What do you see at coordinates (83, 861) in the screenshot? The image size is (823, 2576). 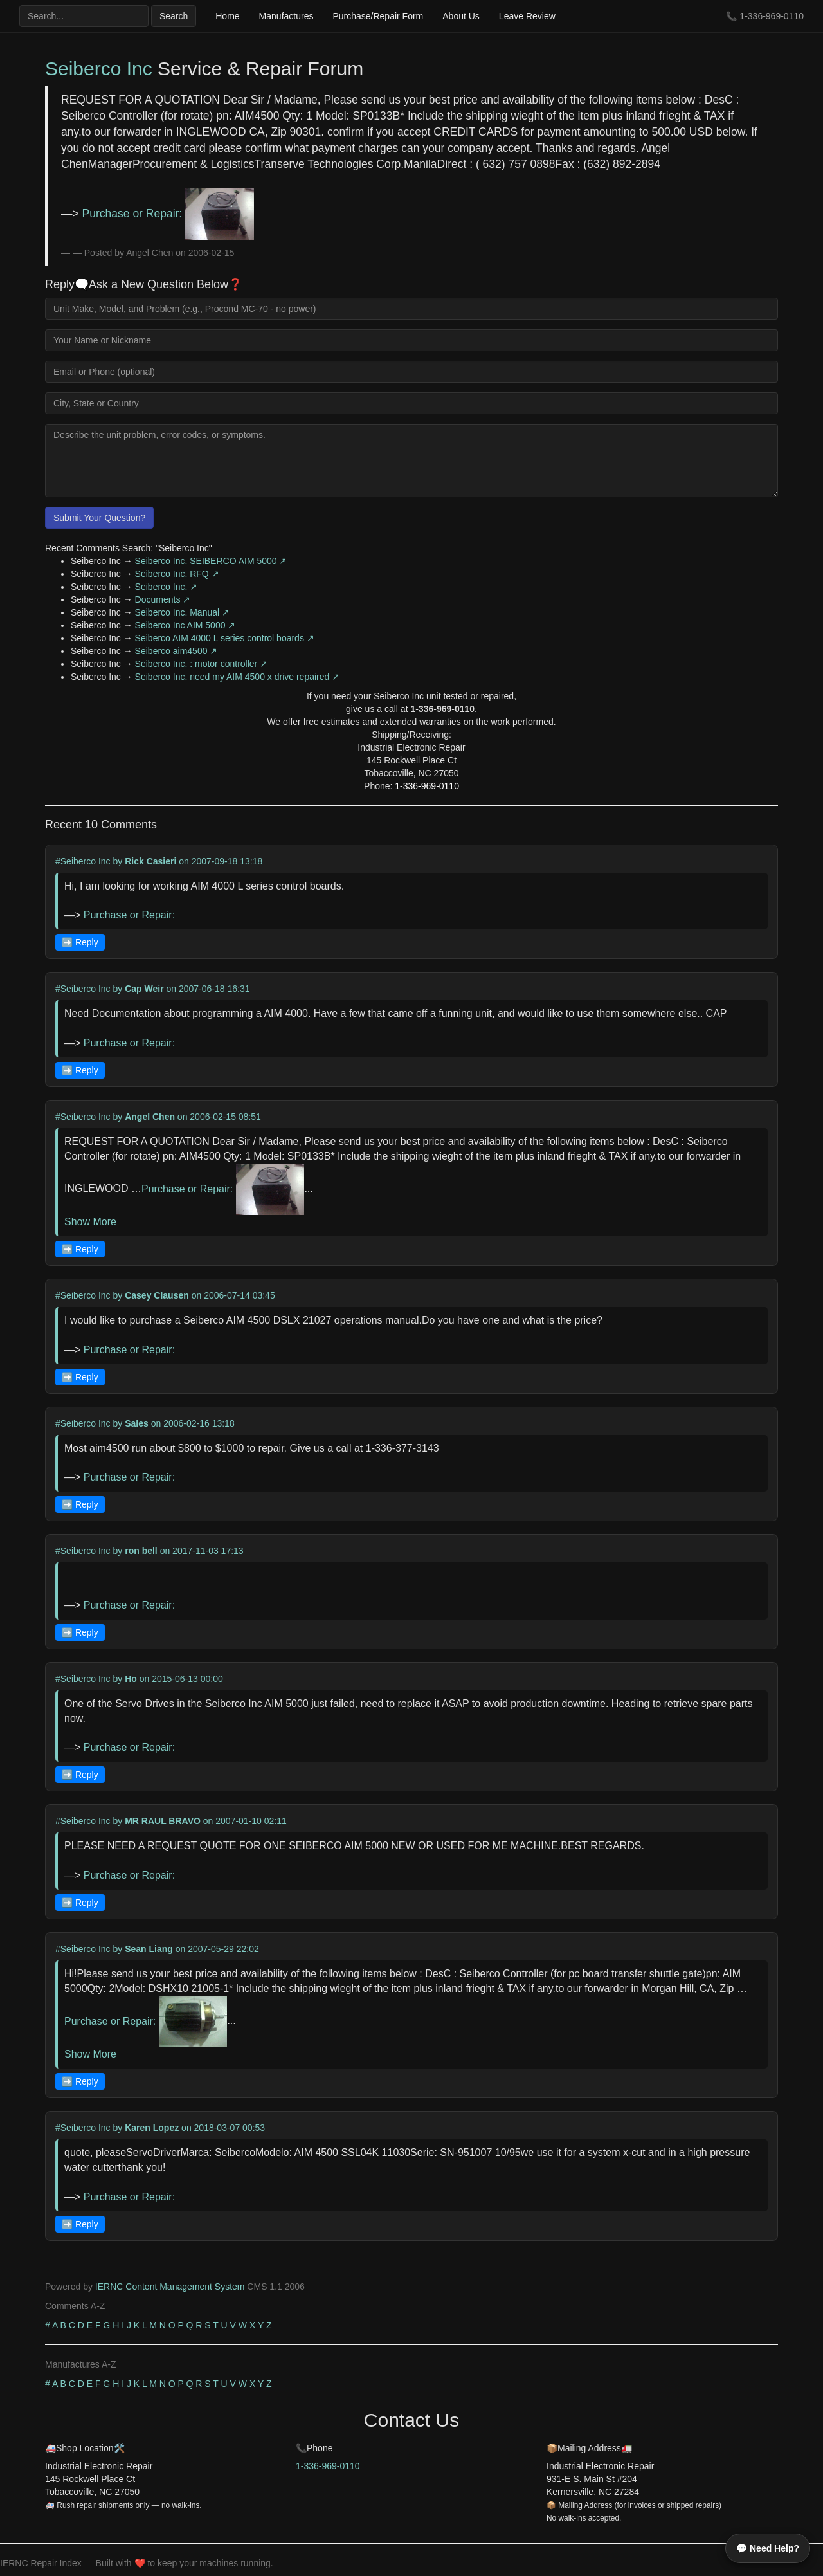 I see `#Seiberco Inc` at bounding box center [83, 861].